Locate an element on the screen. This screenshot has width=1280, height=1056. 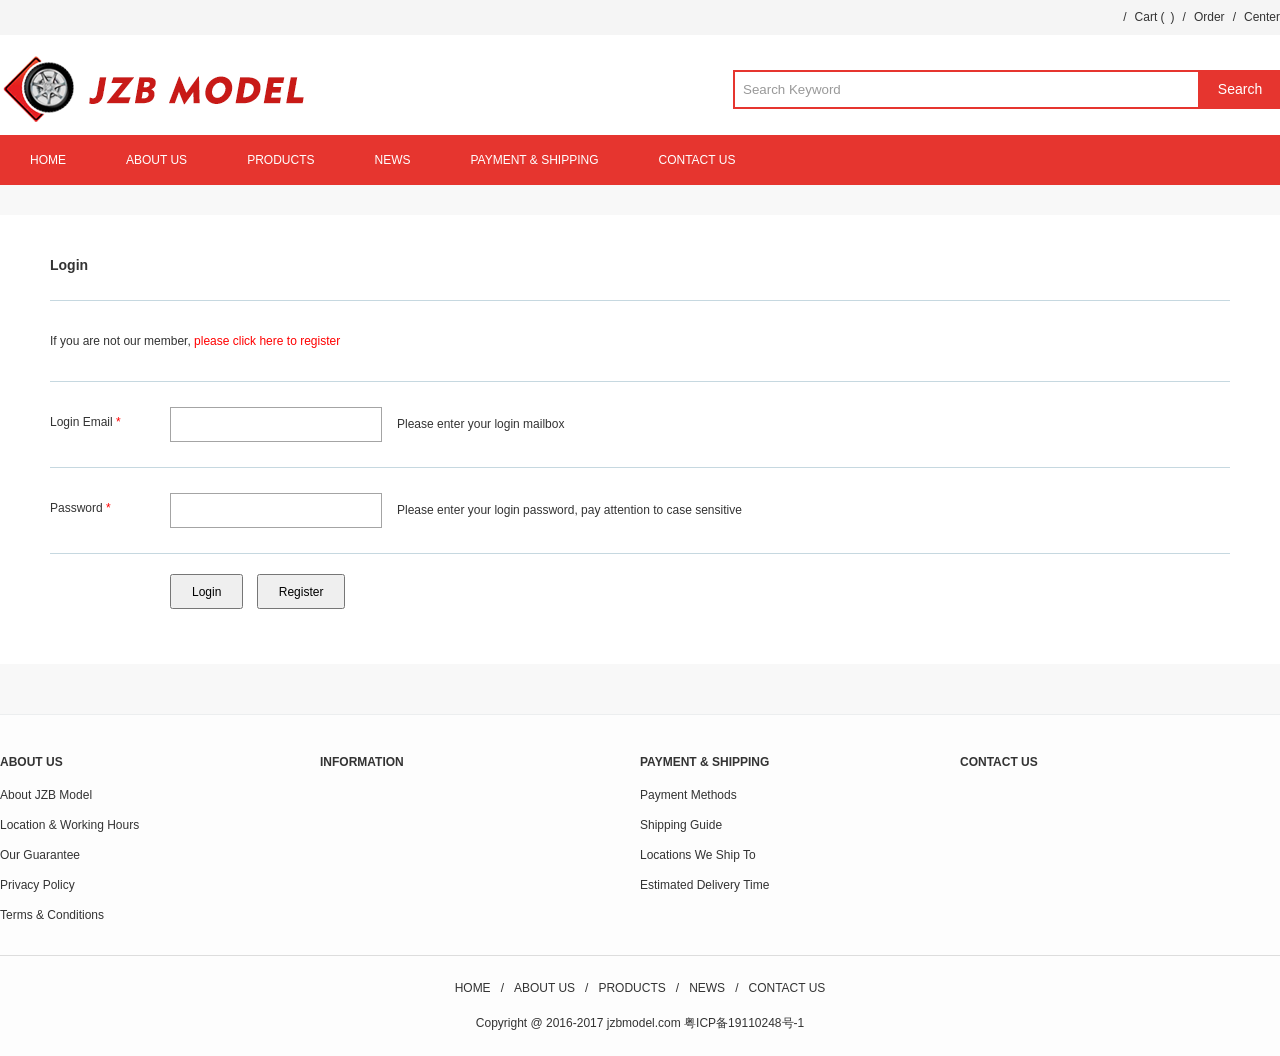
PAYMENT & SHIPPING is located at coordinates (534, 160).